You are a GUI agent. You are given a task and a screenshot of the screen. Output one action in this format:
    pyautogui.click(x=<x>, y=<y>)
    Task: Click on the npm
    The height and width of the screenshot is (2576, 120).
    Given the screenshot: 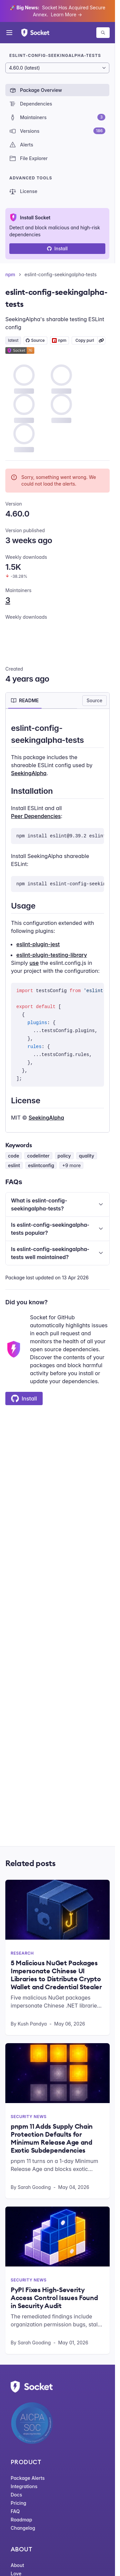 What is the action you would take?
    pyautogui.click(x=10, y=274)
    